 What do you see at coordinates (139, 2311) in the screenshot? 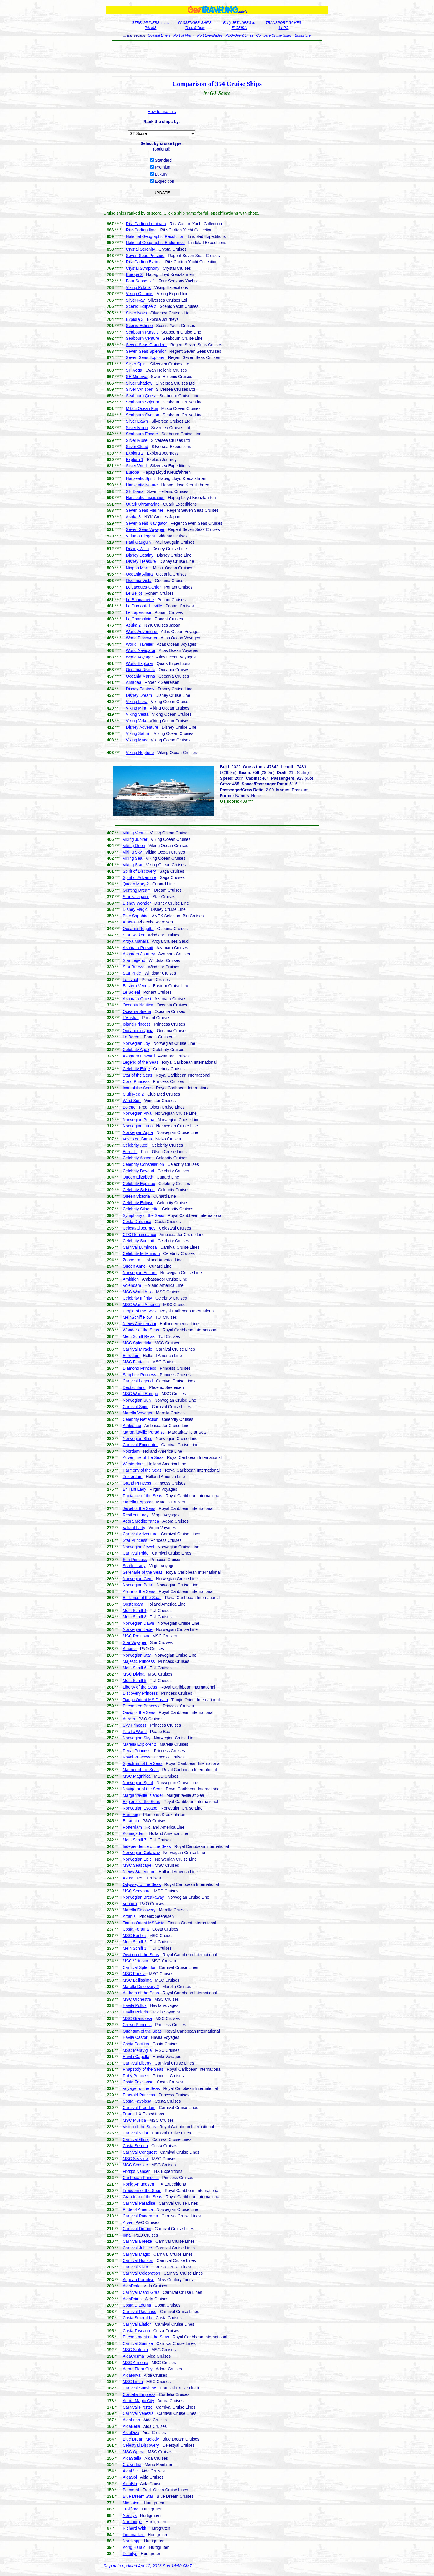
I see `Carnival Radiance` at bounding box center [139, 2311].